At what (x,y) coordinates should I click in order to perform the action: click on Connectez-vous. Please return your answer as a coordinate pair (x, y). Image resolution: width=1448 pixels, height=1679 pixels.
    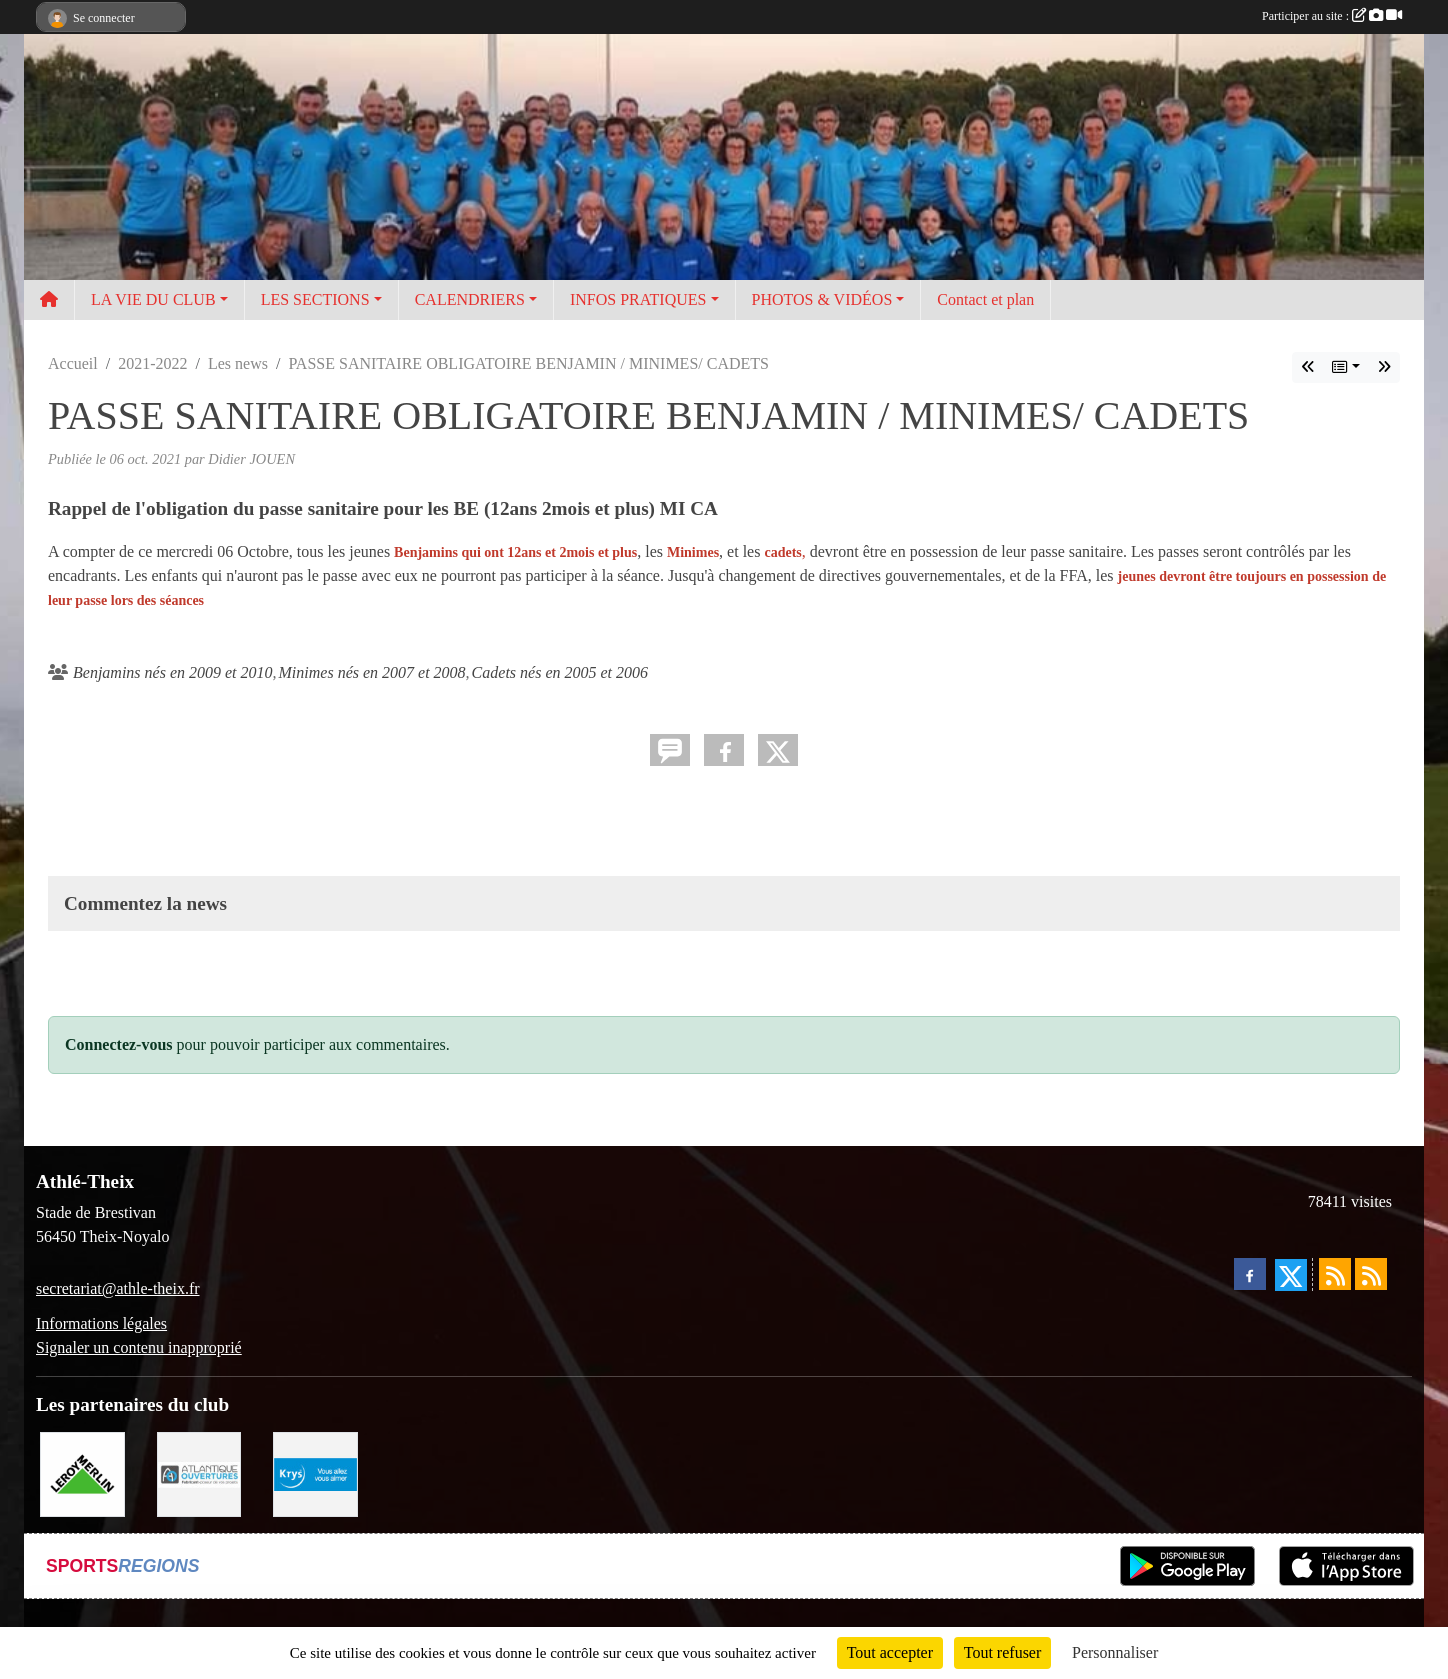
    Looking at the image, I should click on (119, 1044).